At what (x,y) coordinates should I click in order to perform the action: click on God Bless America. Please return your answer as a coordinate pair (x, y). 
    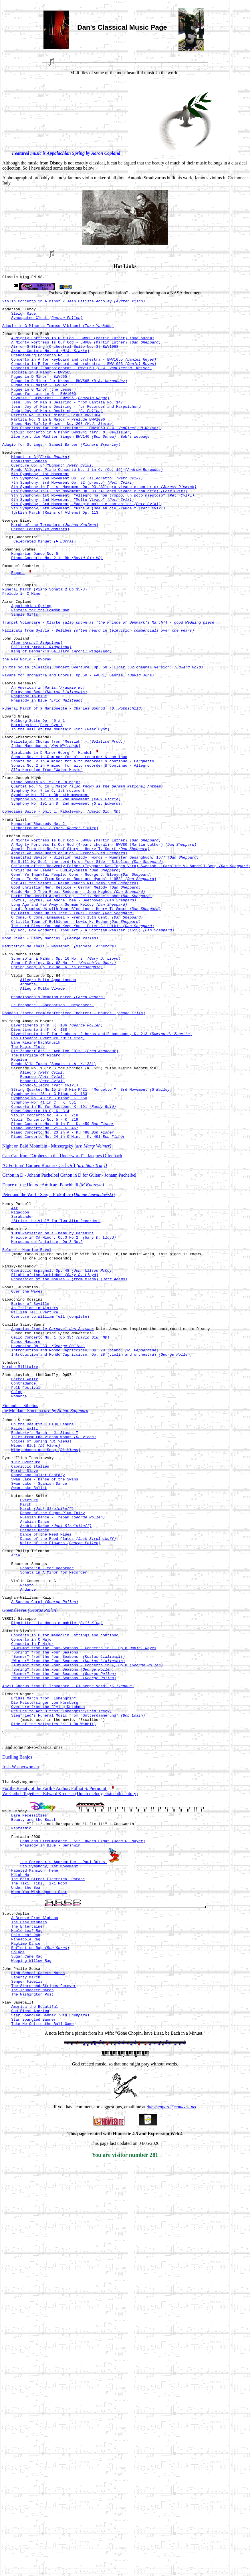
    Looking at the image, I should click on (30, 2272).